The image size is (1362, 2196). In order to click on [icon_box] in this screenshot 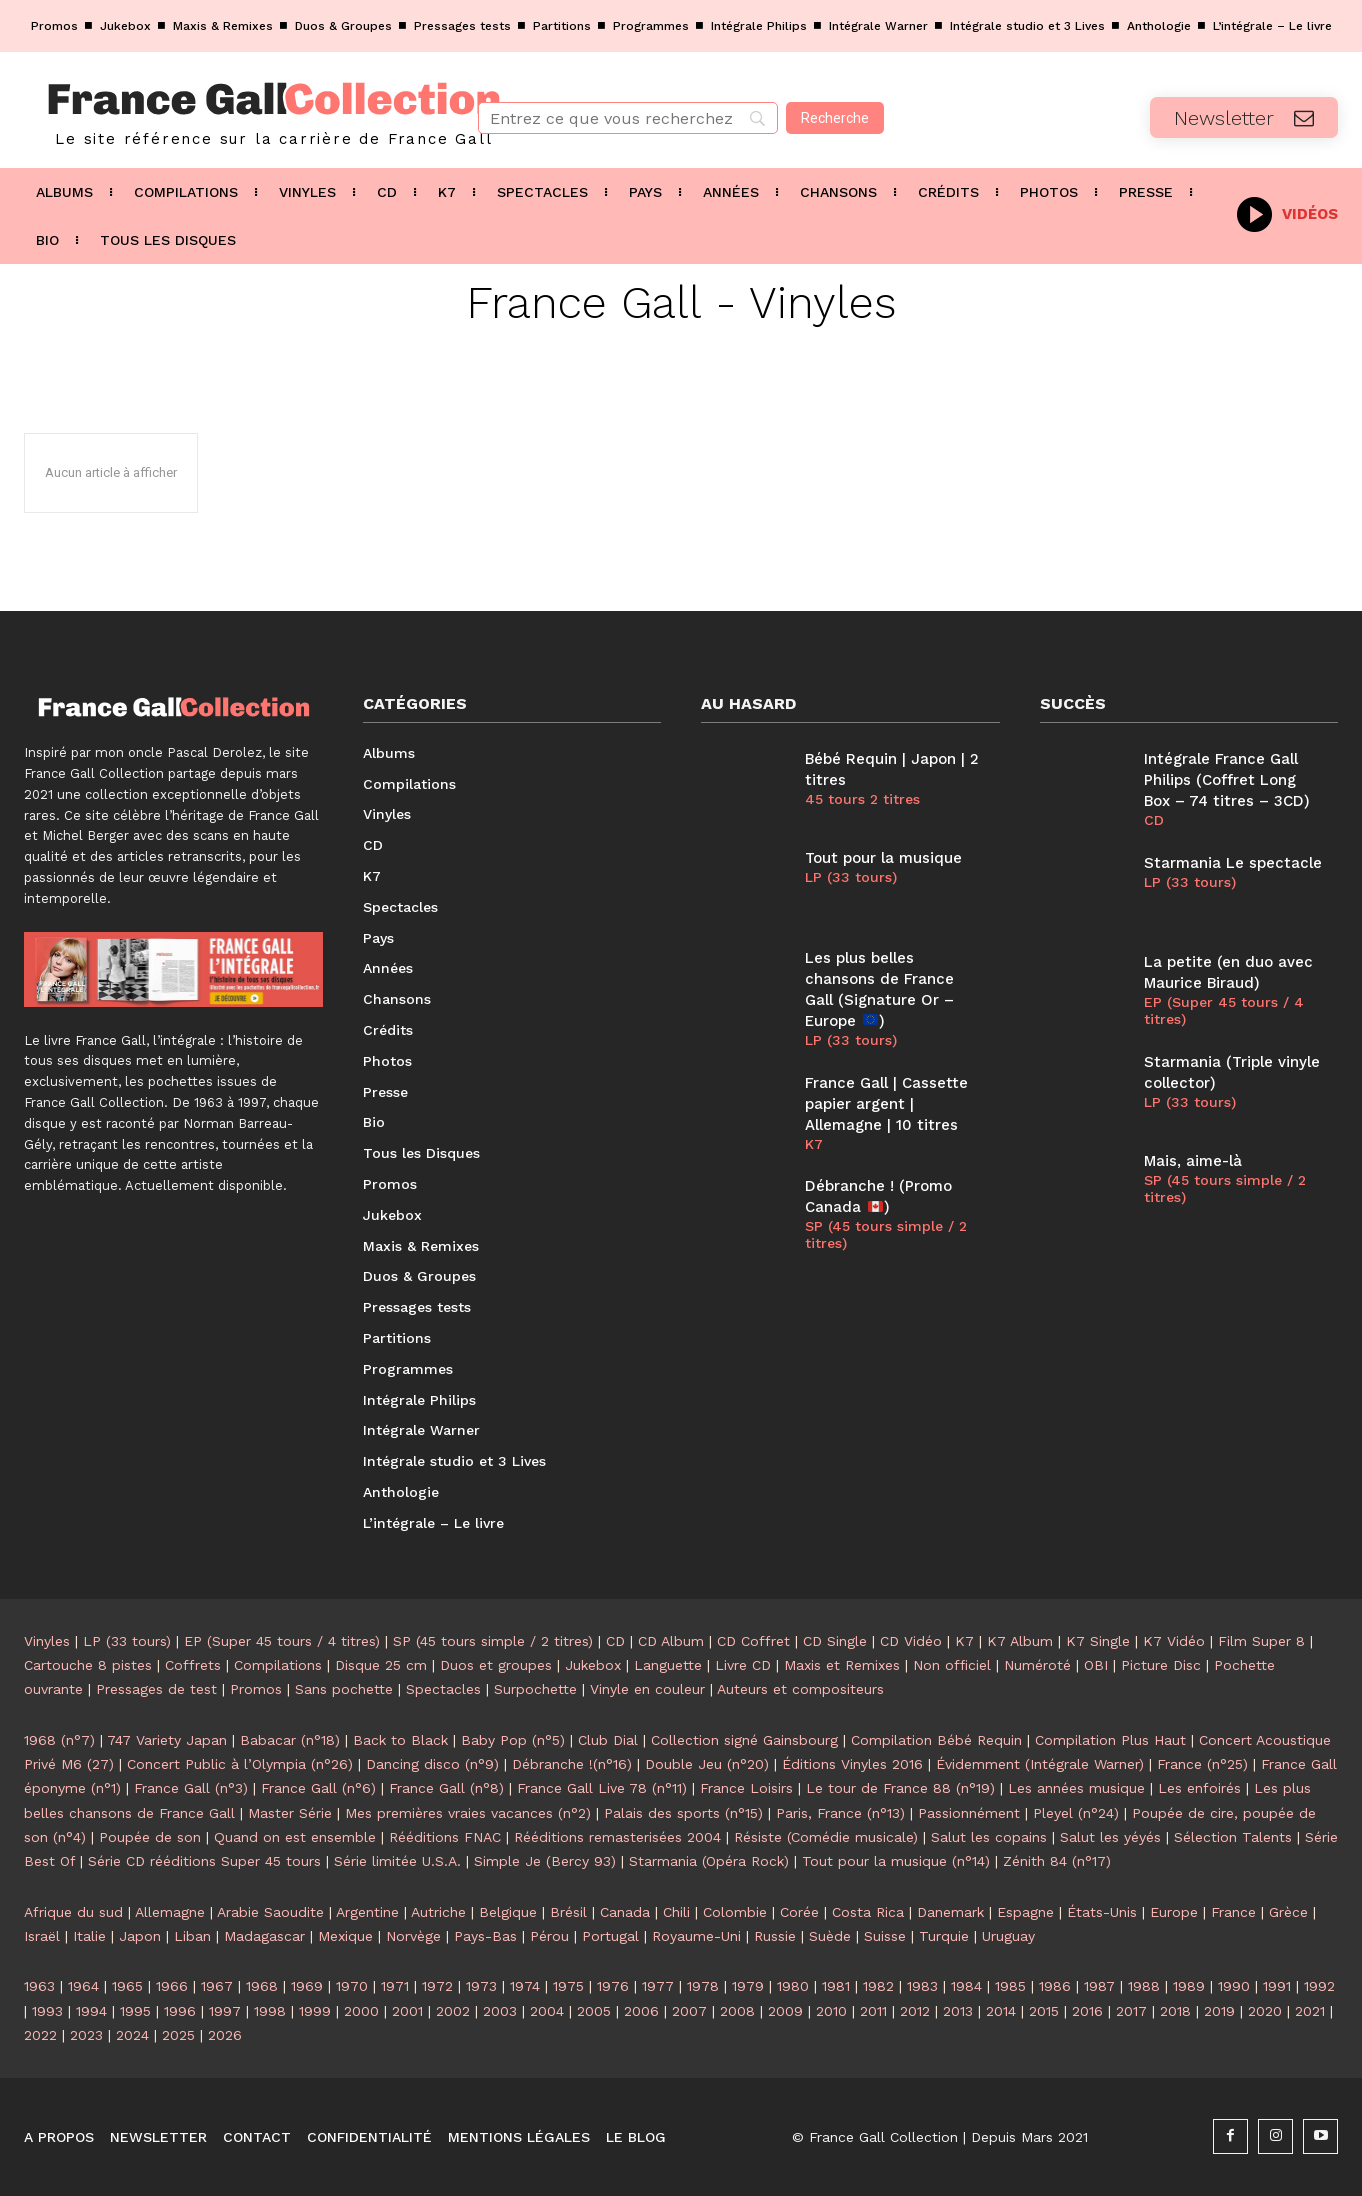, I will do `click(1287, 212)`.